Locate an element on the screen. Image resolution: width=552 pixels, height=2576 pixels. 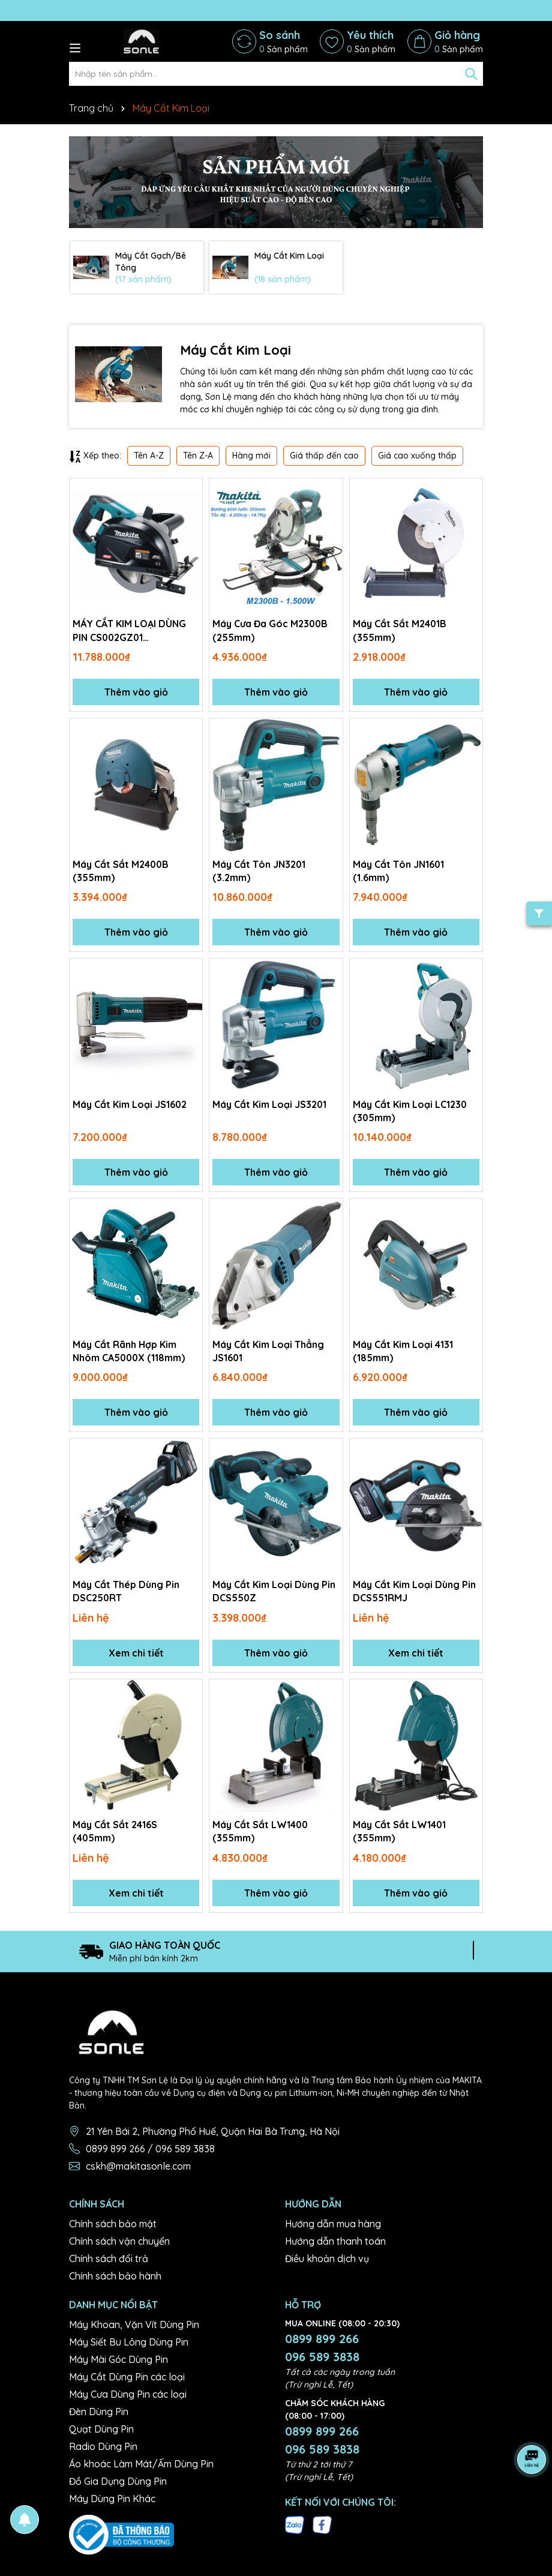
Máy Cưa Dùng Pin các loại is located at coordinates (128, 2395).